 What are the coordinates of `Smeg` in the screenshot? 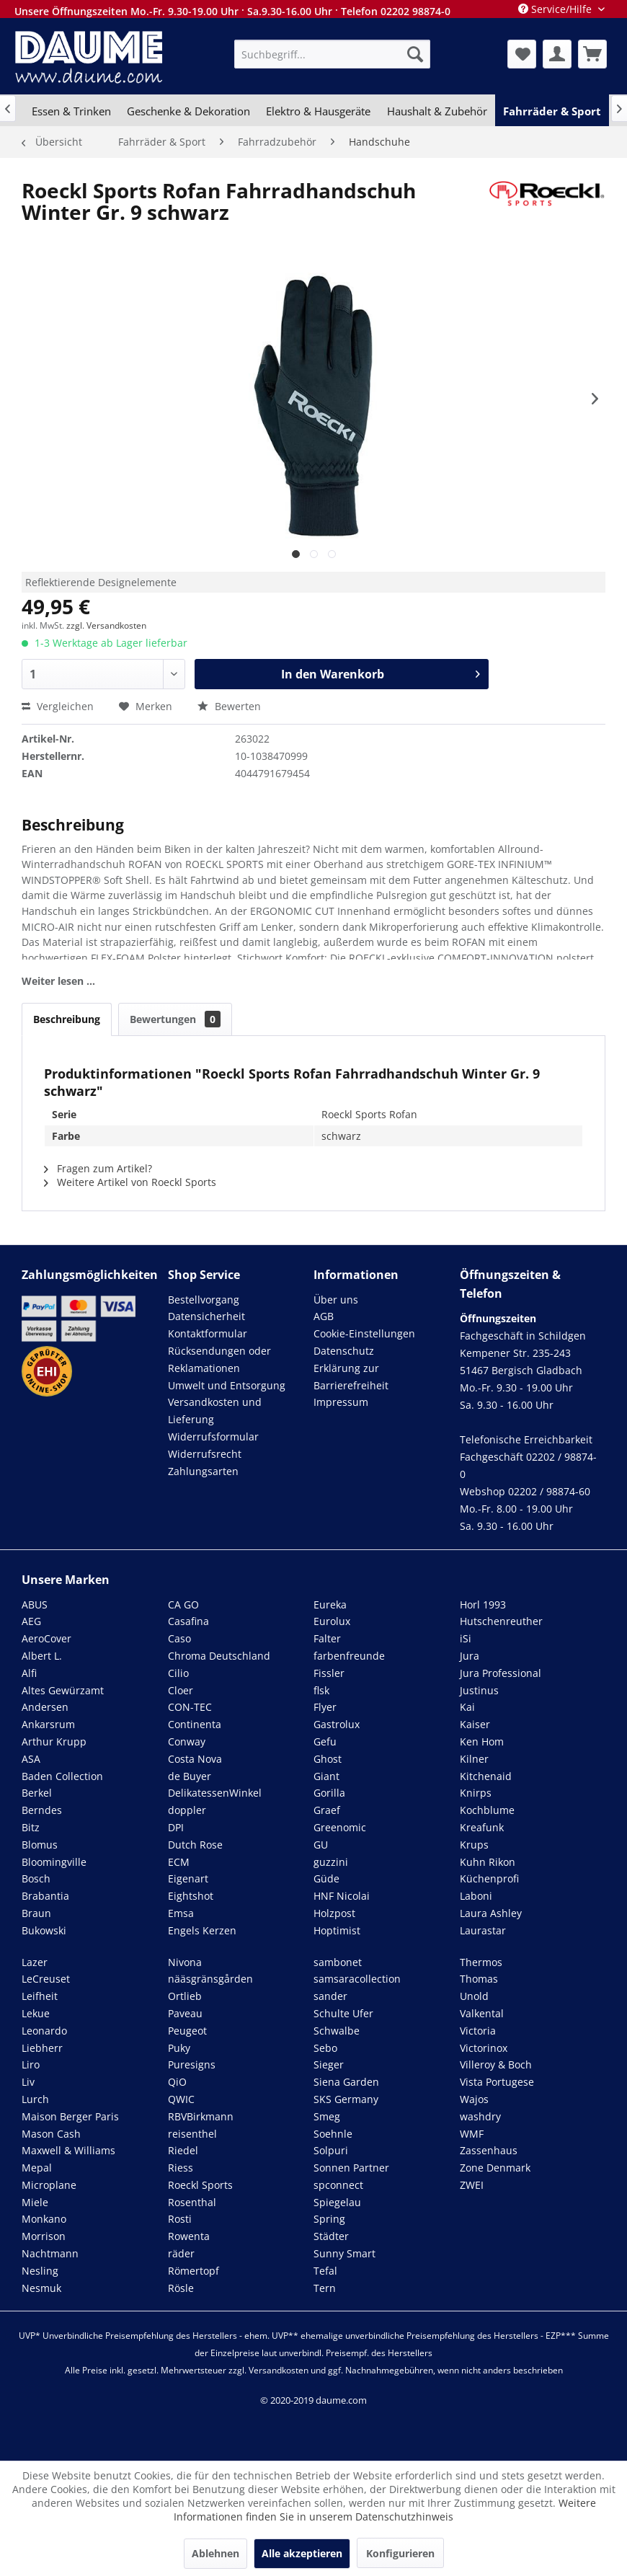 It's located at (327, 2116).